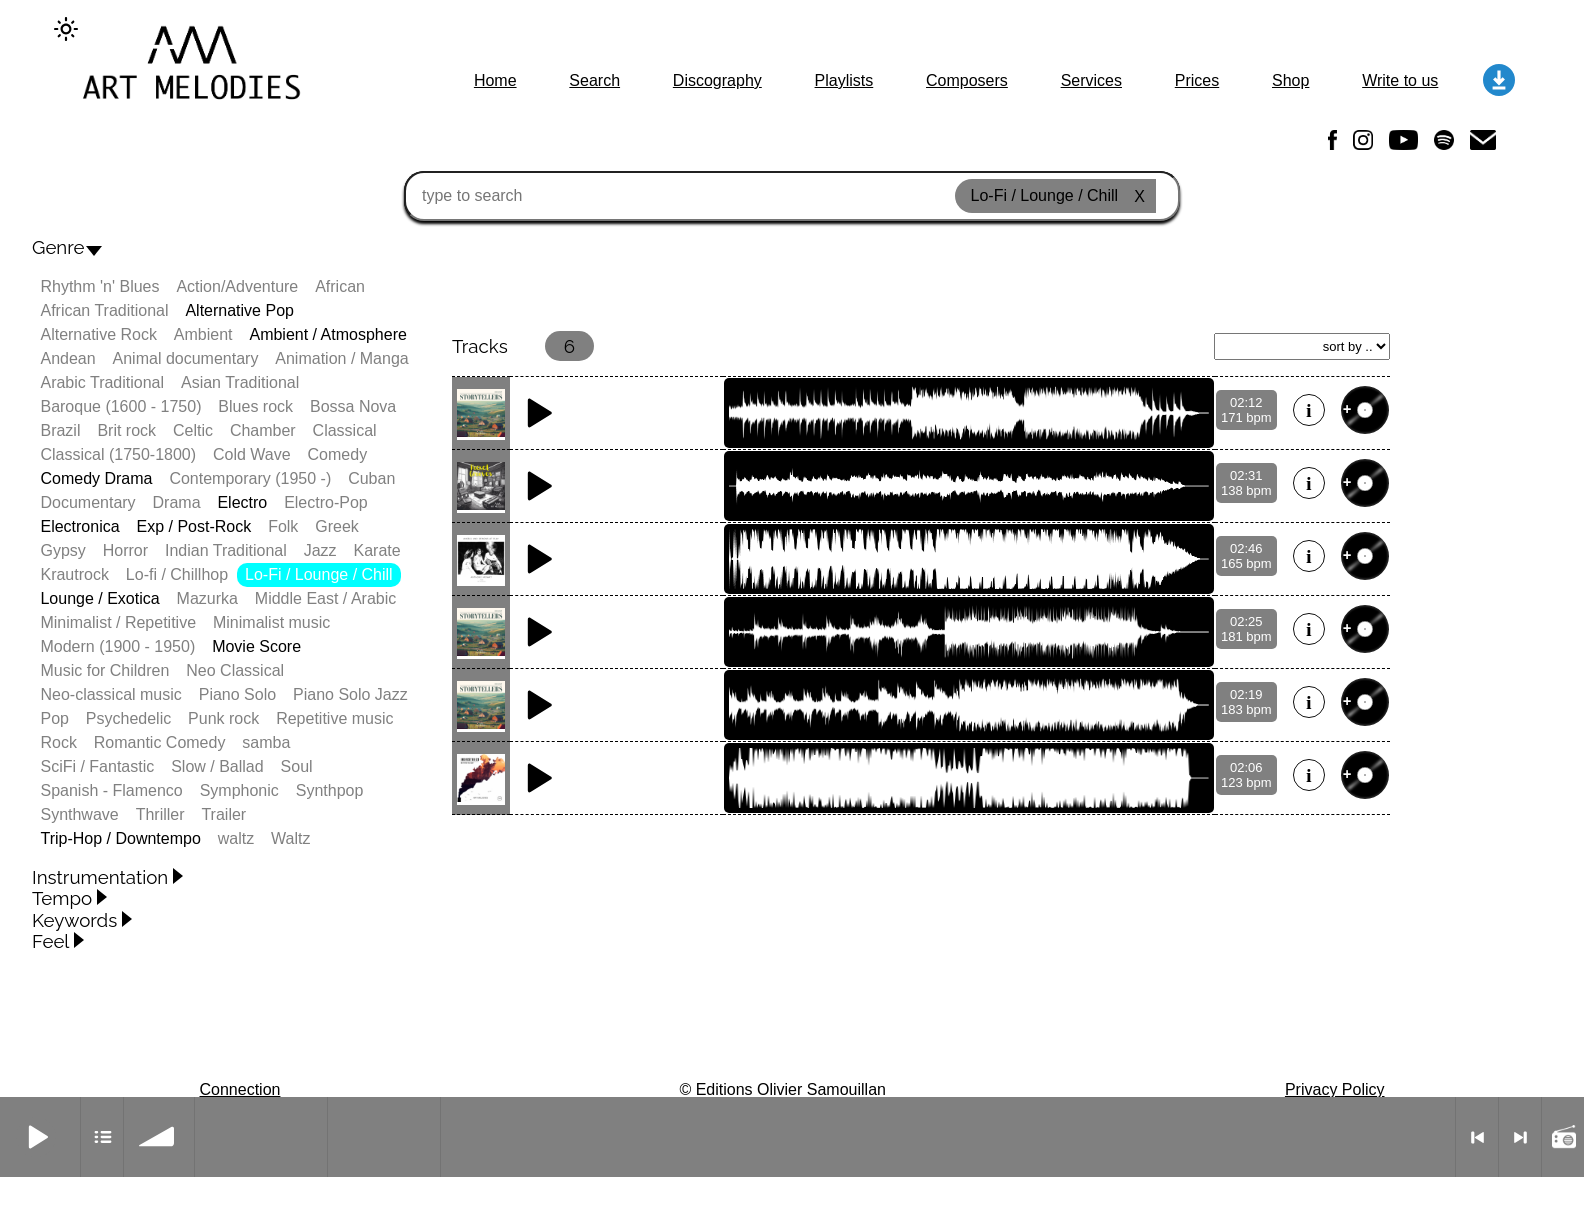  Describe the element at coordinates (327, 334) in the screenshot. I see `Ambient / Atmosphere` at that location.